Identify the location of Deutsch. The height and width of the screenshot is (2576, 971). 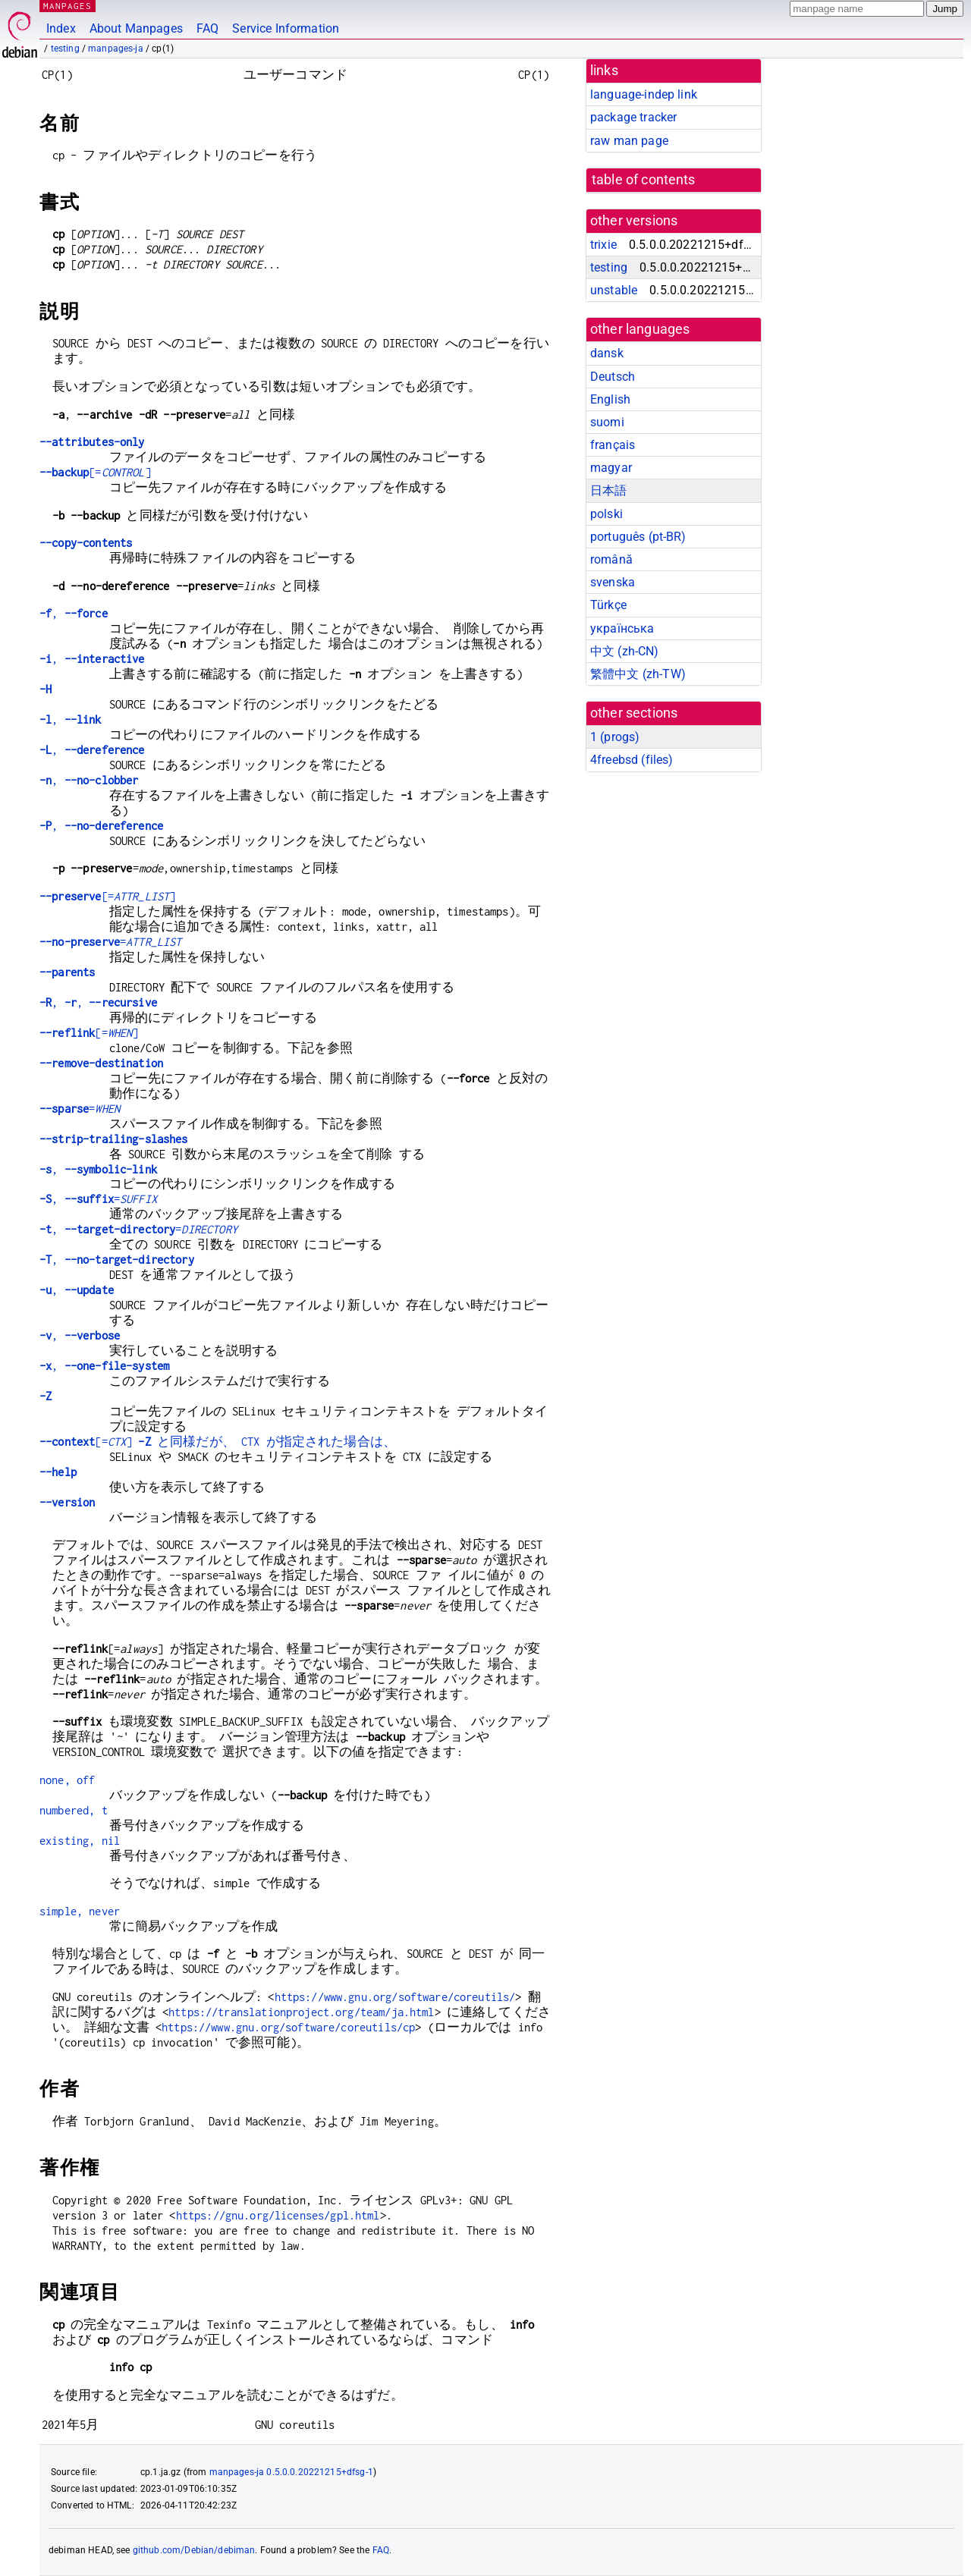
(612, 376).